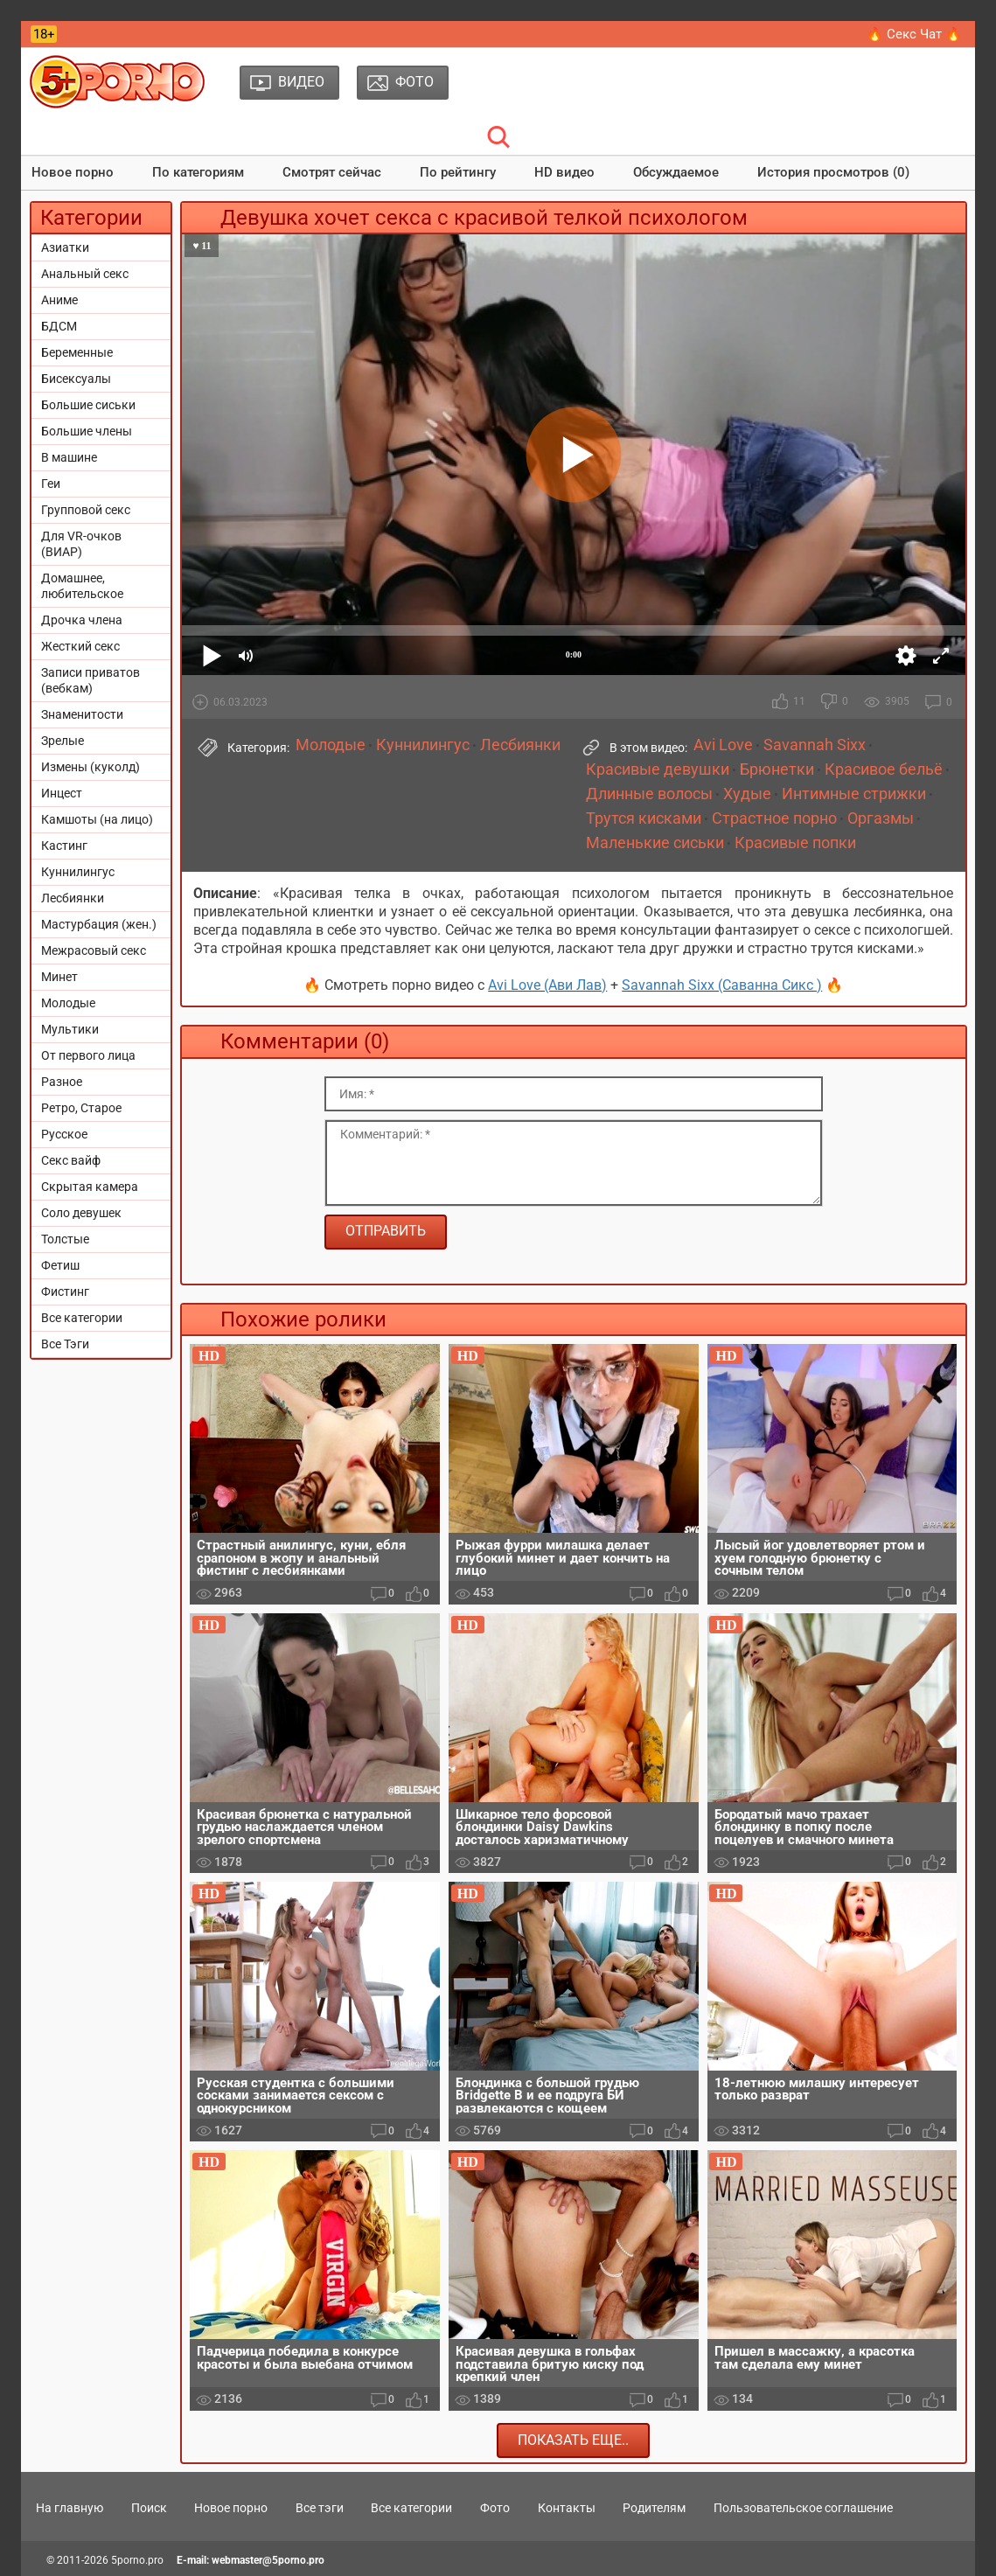 This screenshot has width=996, height=2576. What do you see at coordinates (99, 924) in the screenshot?
I see `Мастурбация (жен.)` at bounding box center [99, 924].